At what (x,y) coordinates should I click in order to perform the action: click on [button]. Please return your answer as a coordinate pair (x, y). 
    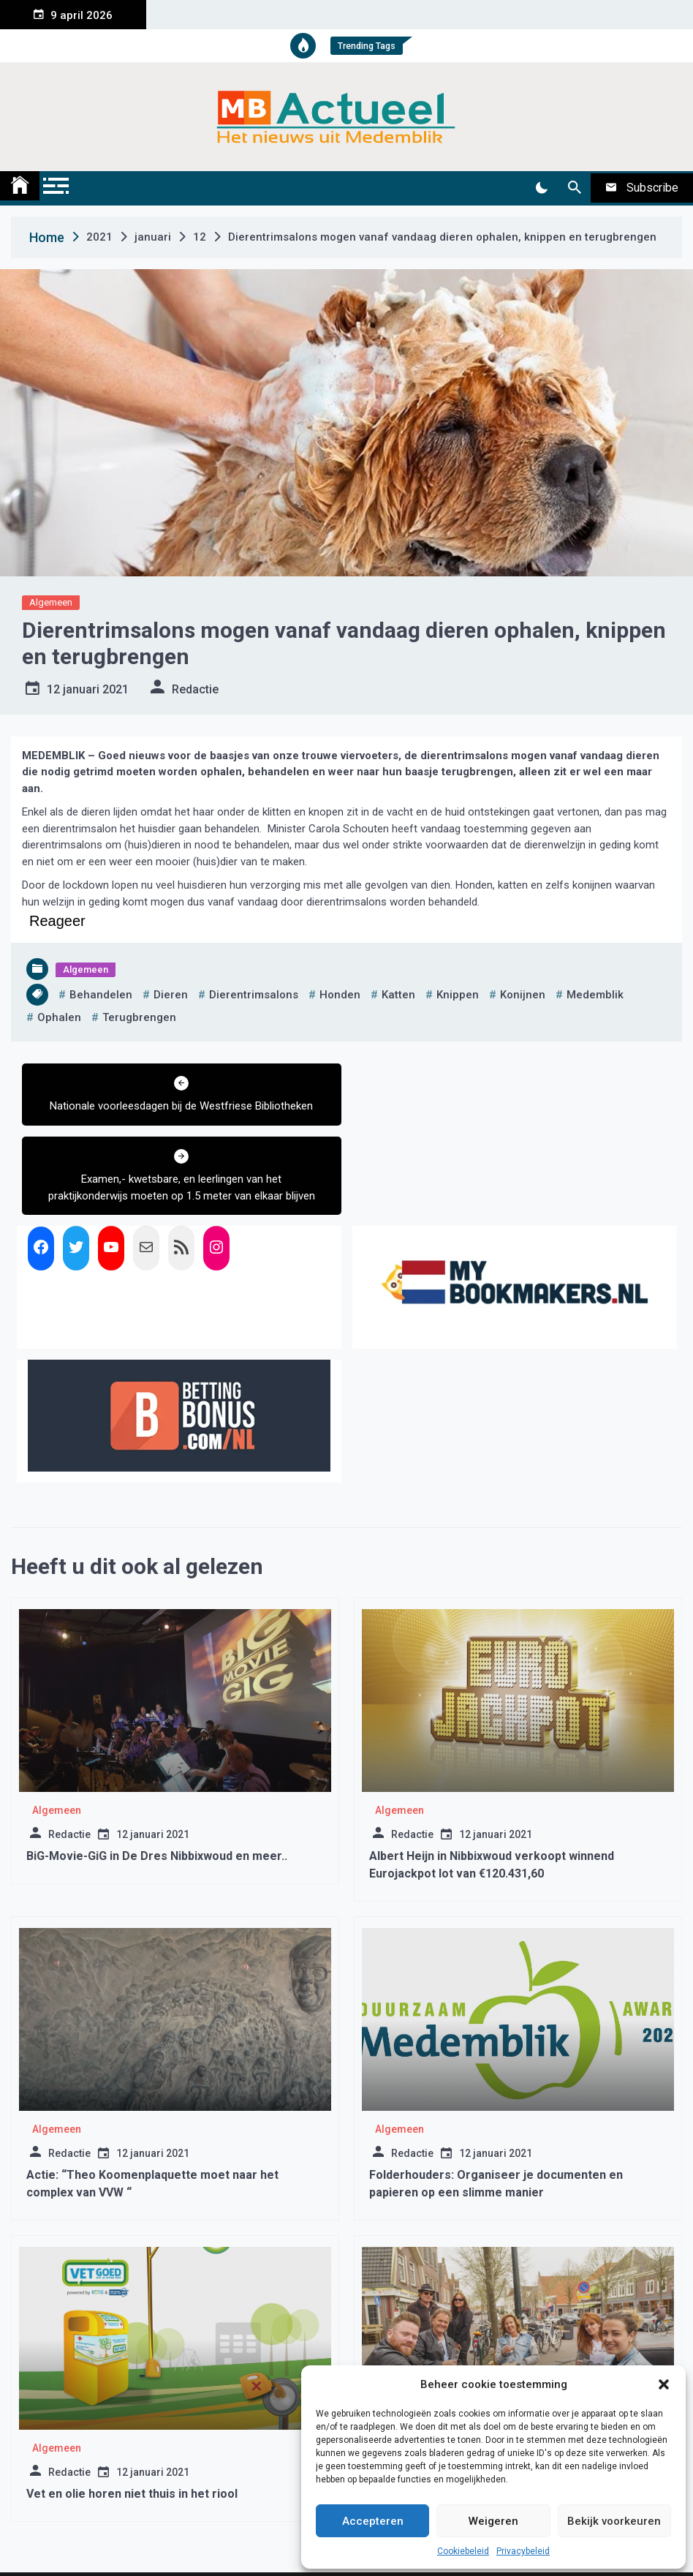
    Looking at the image, I should click on (663, 2384).